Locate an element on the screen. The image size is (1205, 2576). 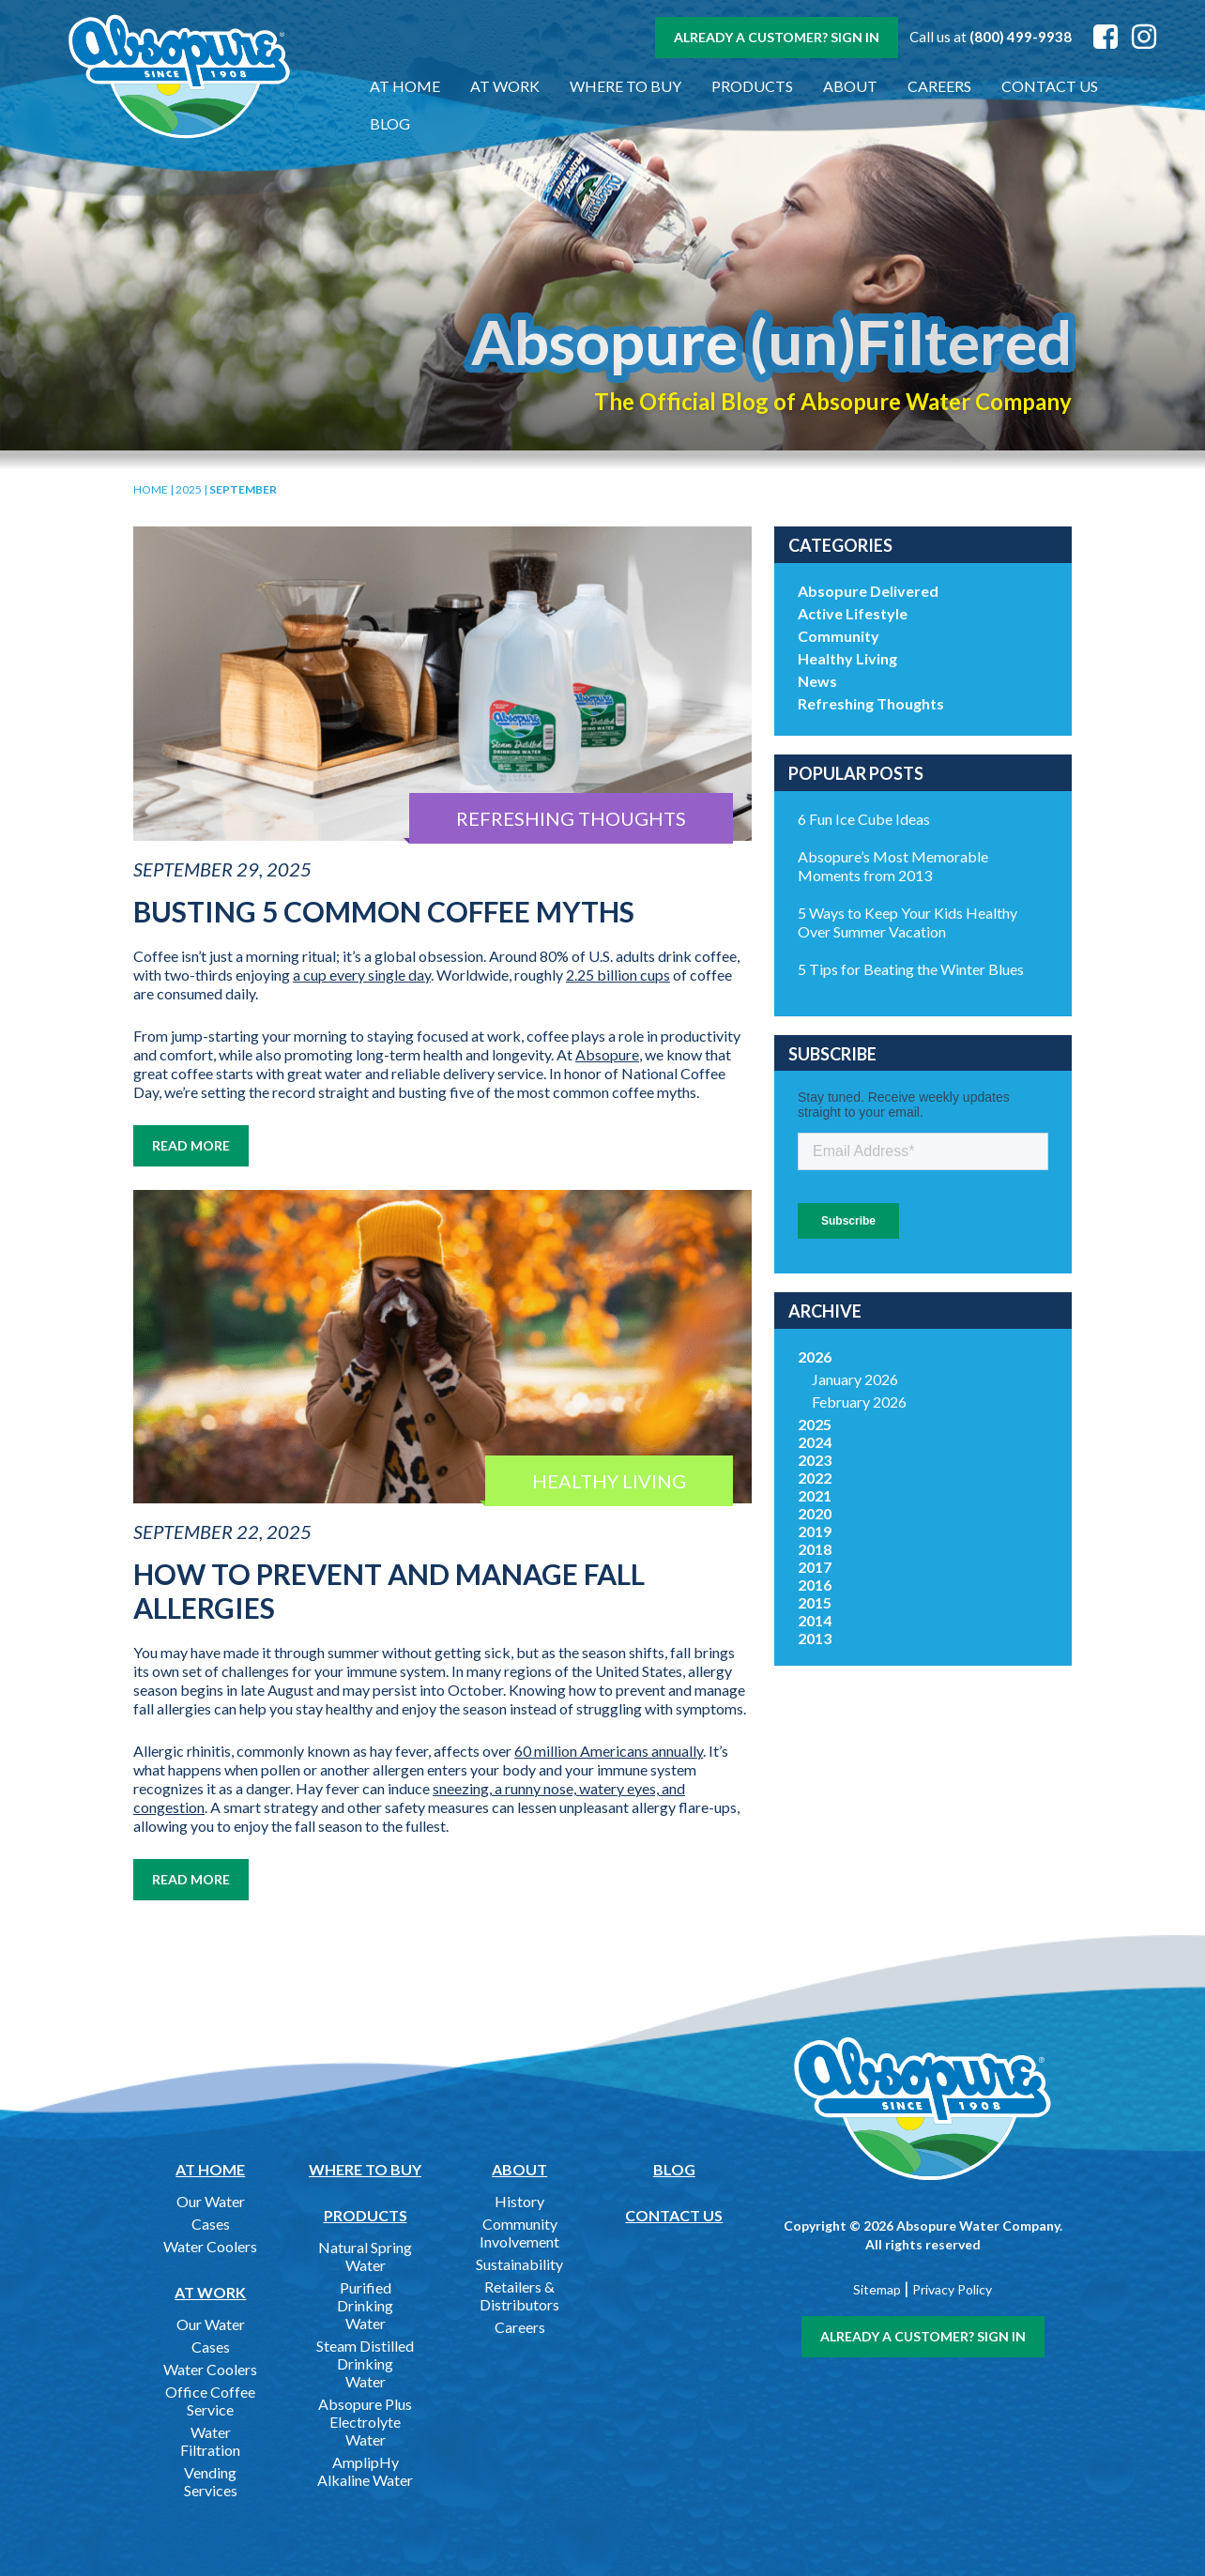
At Work is located at coordinates (494, 86).